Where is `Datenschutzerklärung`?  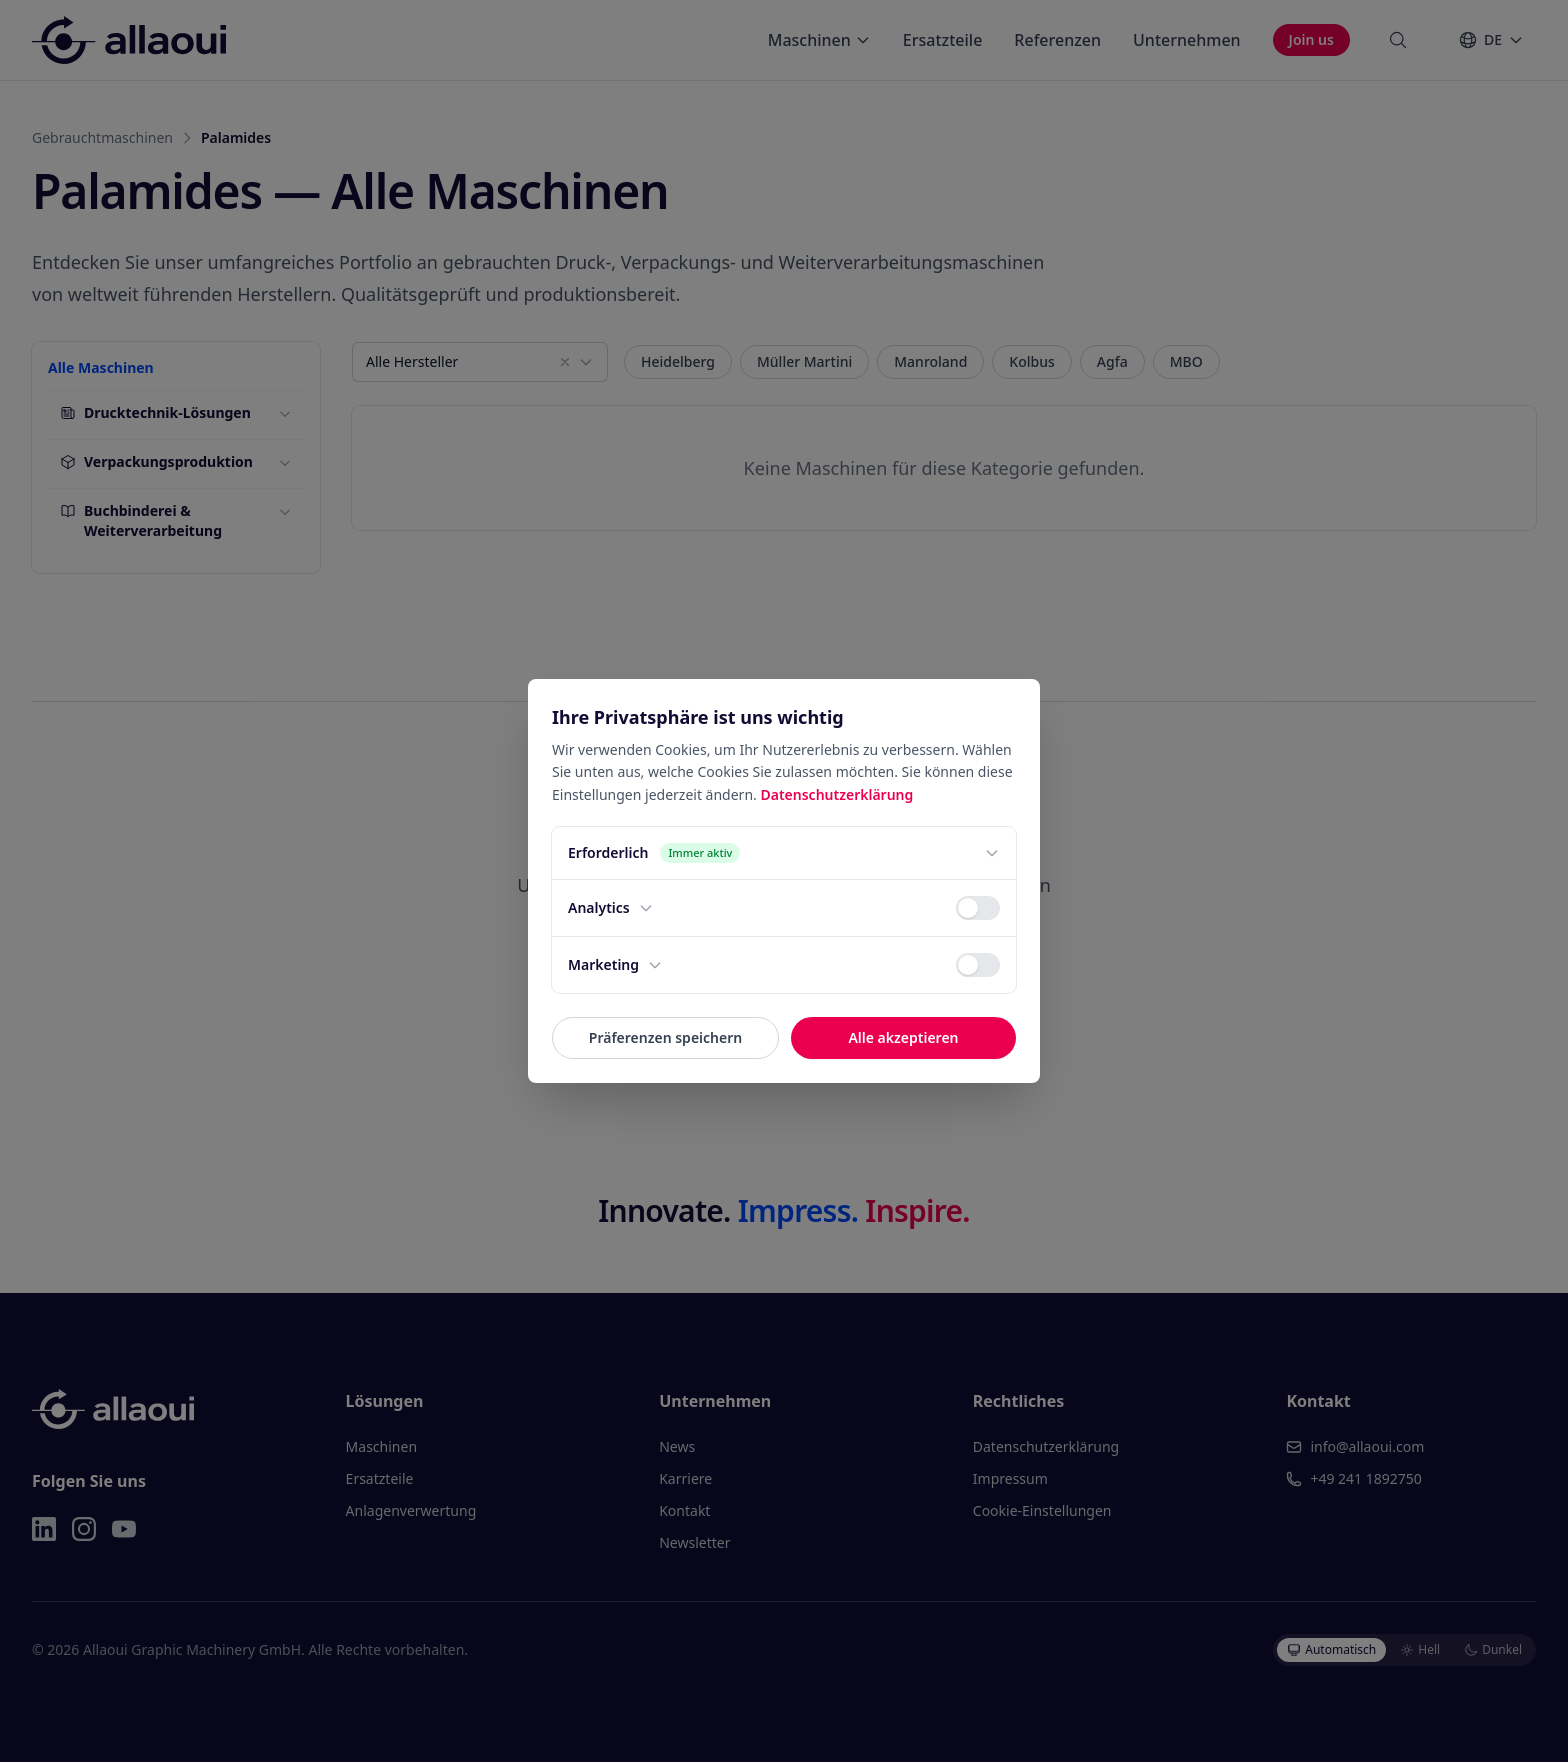 Datenschutzerklärung is located at coordinates (836, 794).